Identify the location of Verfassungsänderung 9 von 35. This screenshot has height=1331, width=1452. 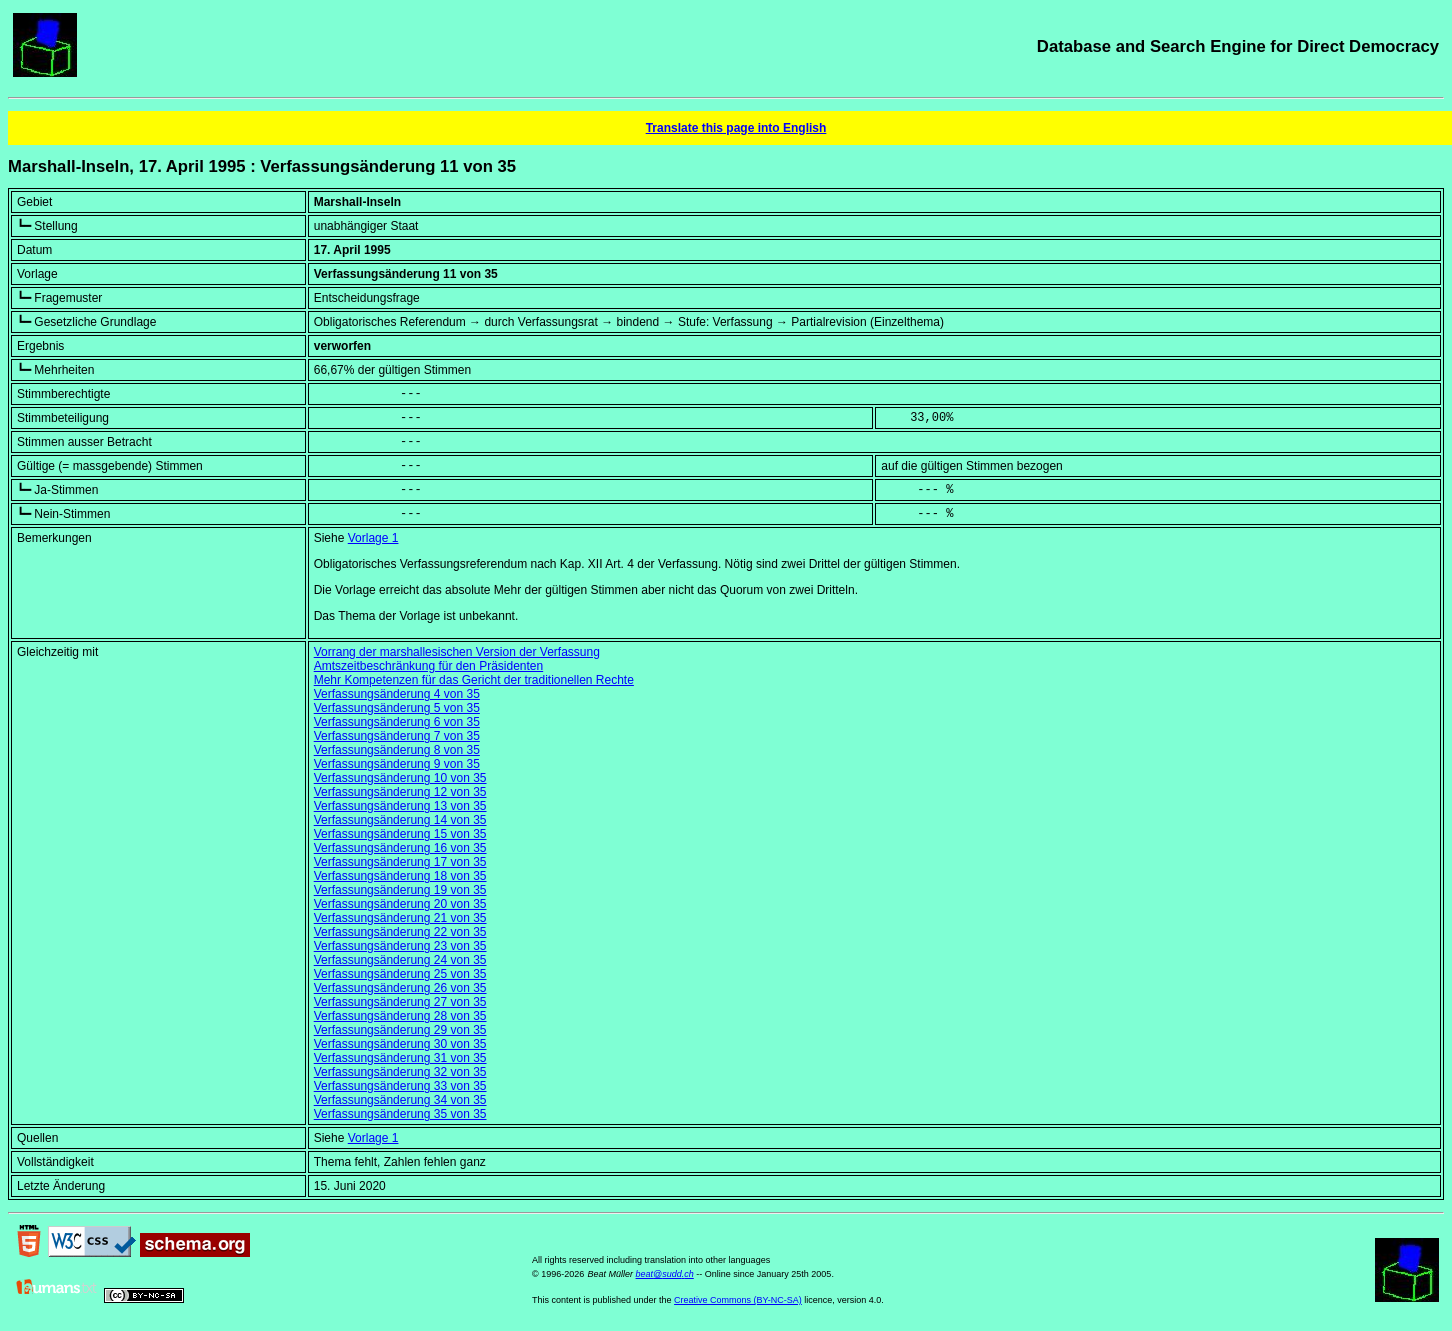
(397, 764).